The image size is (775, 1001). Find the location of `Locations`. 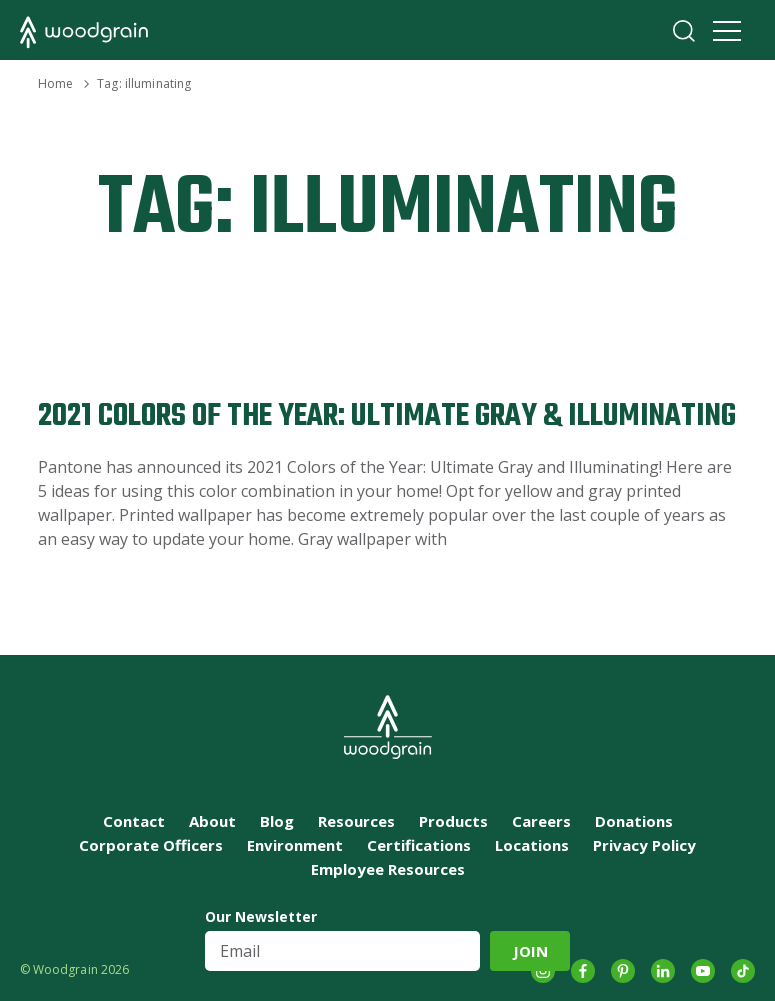

Locations is located at coordinates (532, 845).